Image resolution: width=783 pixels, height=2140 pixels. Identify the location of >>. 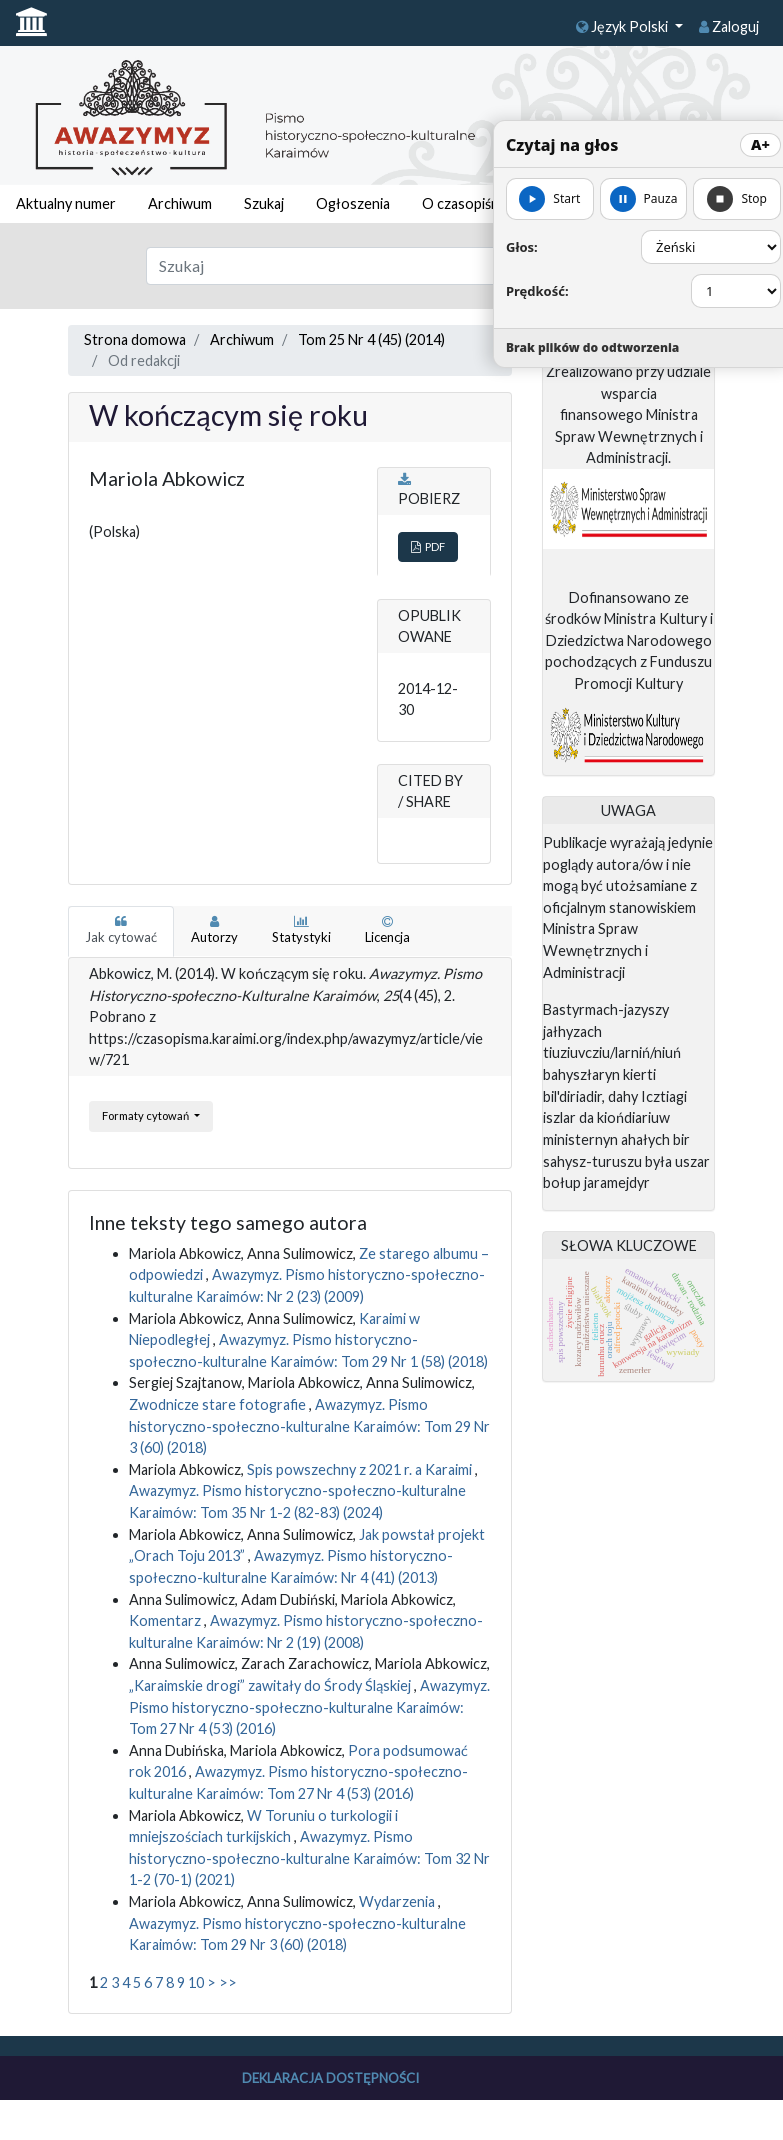
(228, 1982).